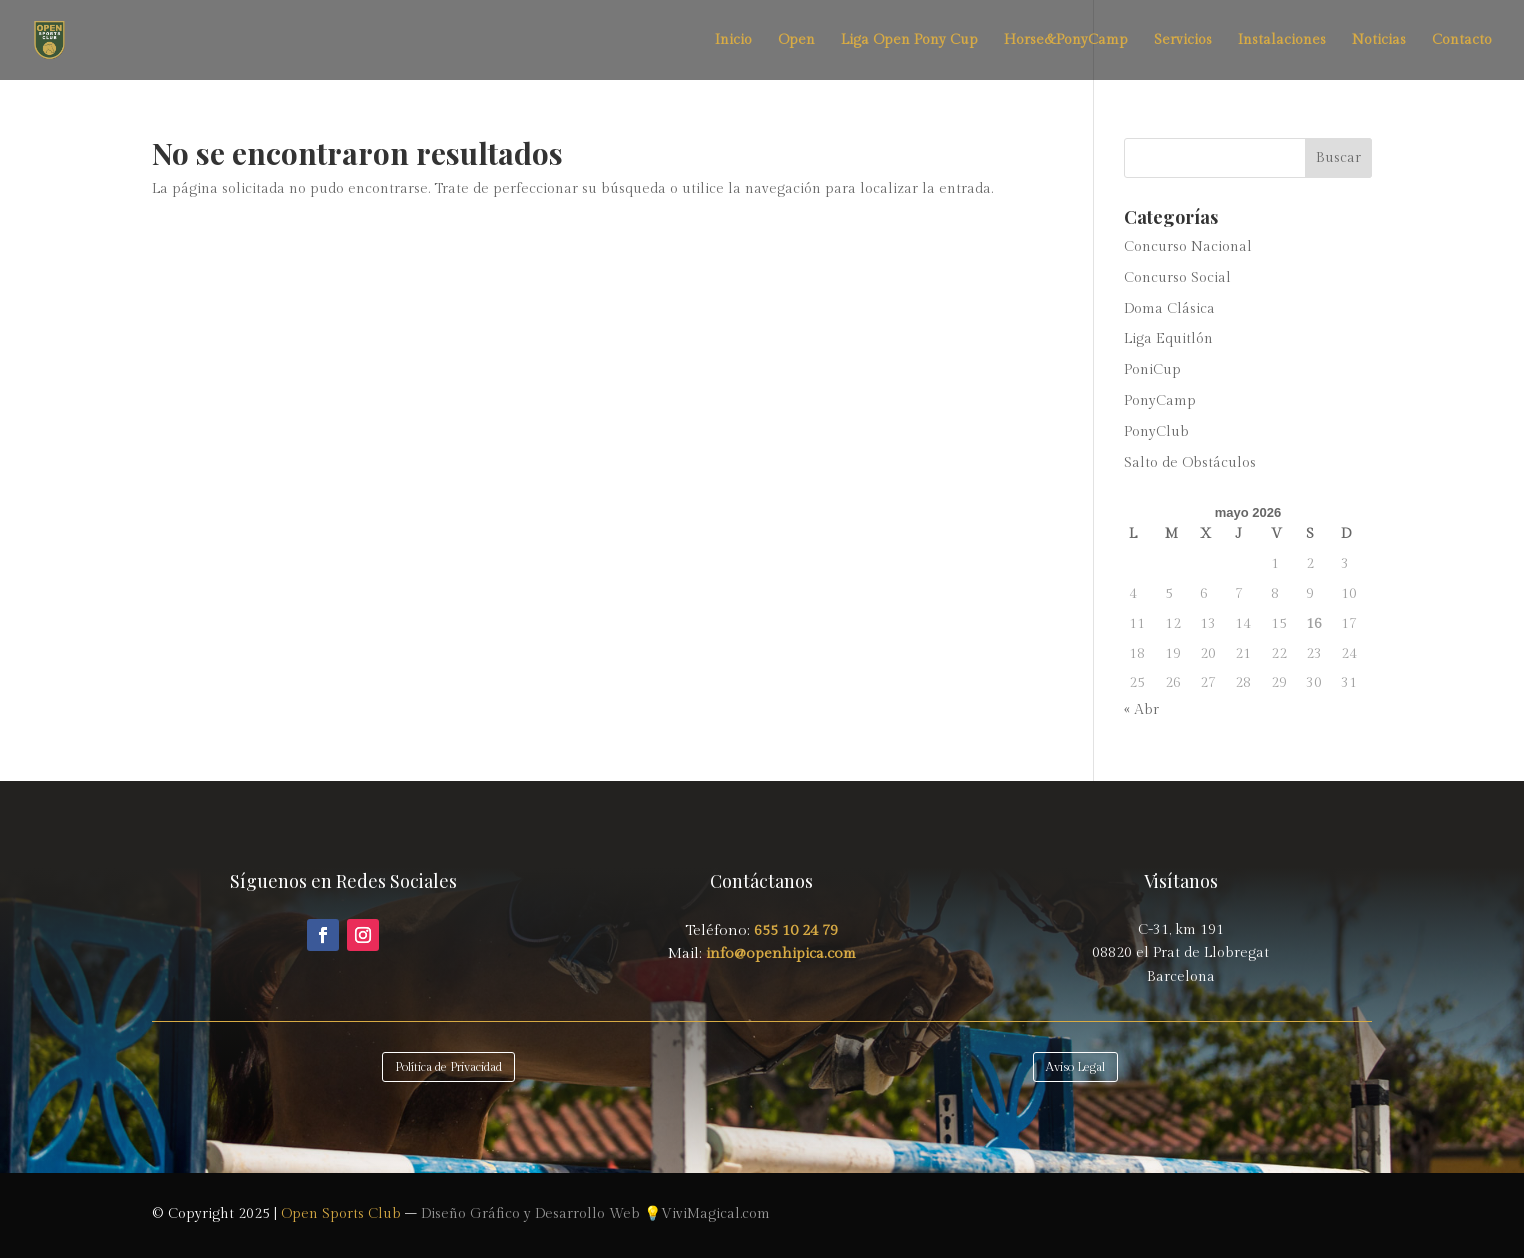  What do you see at coordinates (779, 953) in the screenshot?
I see `info@openhipica.com` at bounding box center [779, 953].